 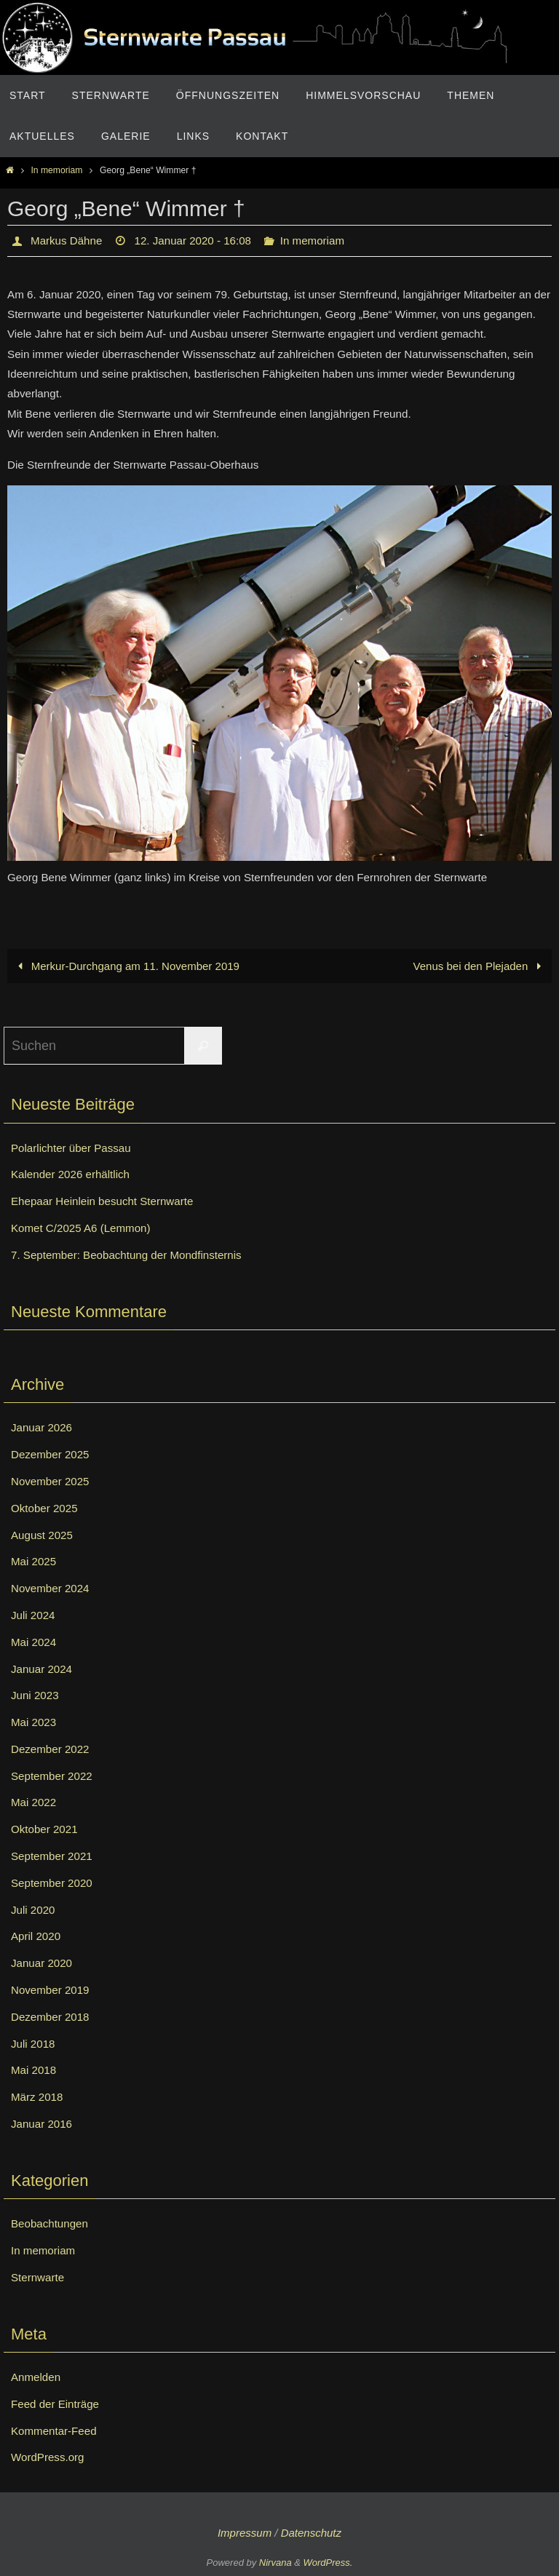 What do you see at coordinates (43, 2124) in the screenshot?
I see `Januar 2016` at bounding box center [43, 2124].